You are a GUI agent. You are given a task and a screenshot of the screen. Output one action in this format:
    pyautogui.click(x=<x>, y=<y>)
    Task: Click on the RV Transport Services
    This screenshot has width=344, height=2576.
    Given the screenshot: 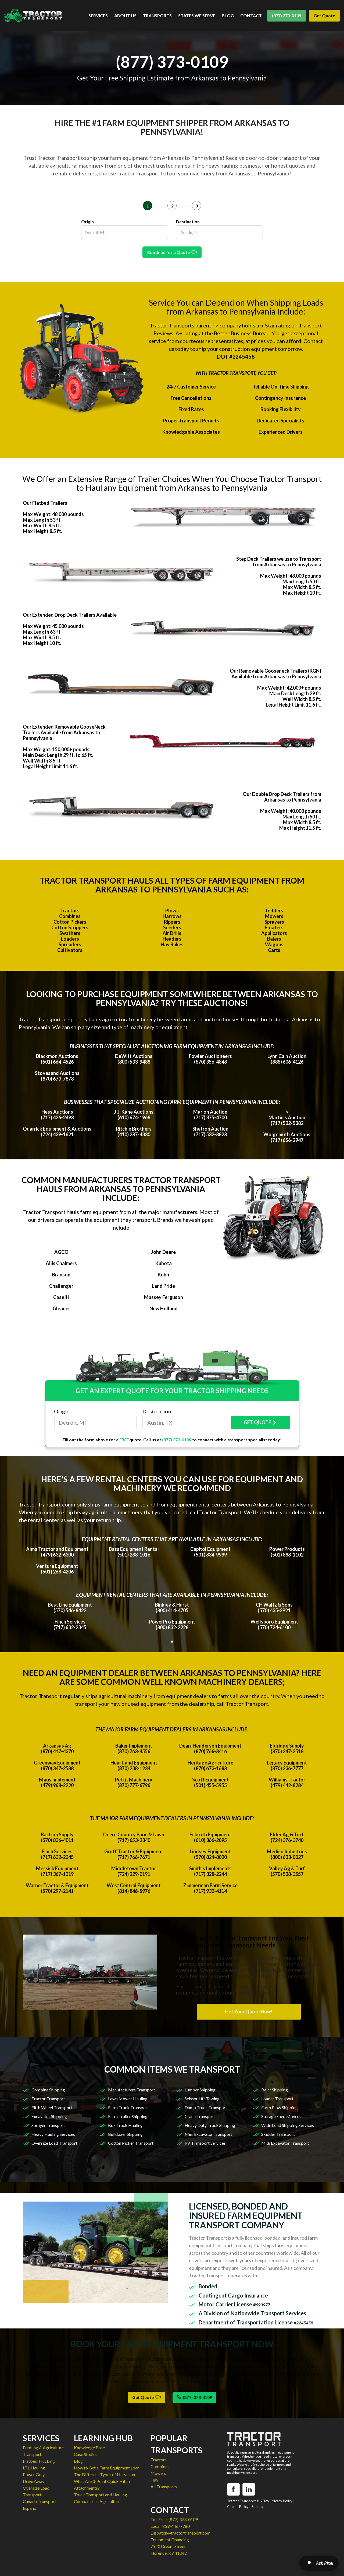 What is the action you would take?
    pyautogui.click(x=205, y=2143)
    